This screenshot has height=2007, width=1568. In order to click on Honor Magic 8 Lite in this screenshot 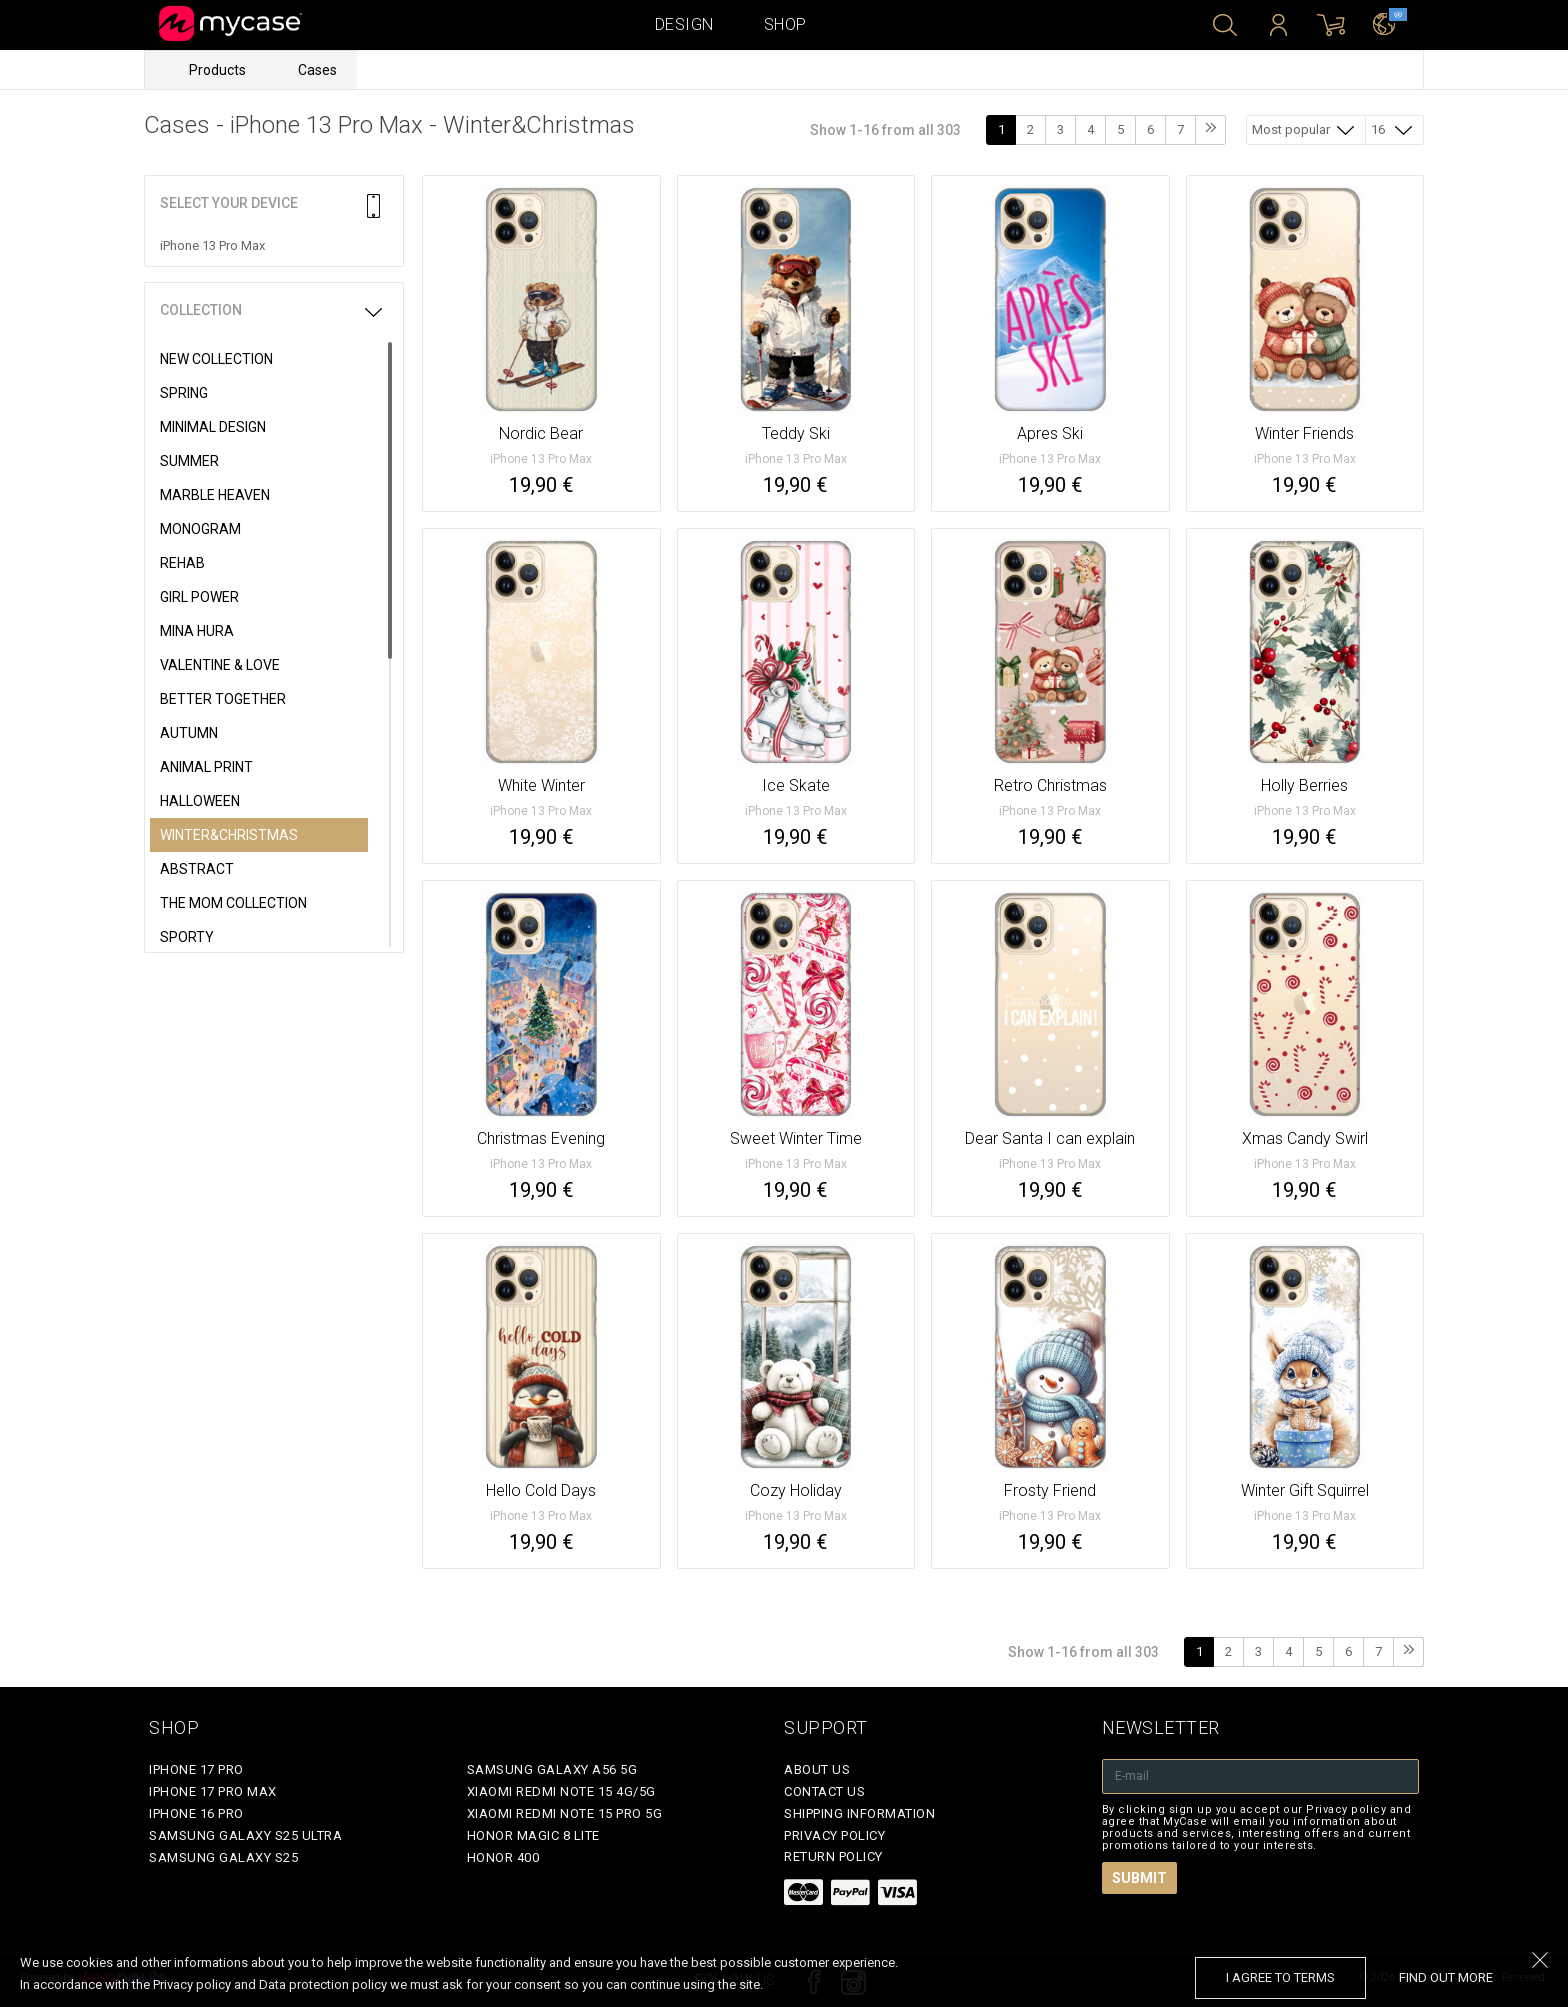, I will do `click(533, 1835)`.